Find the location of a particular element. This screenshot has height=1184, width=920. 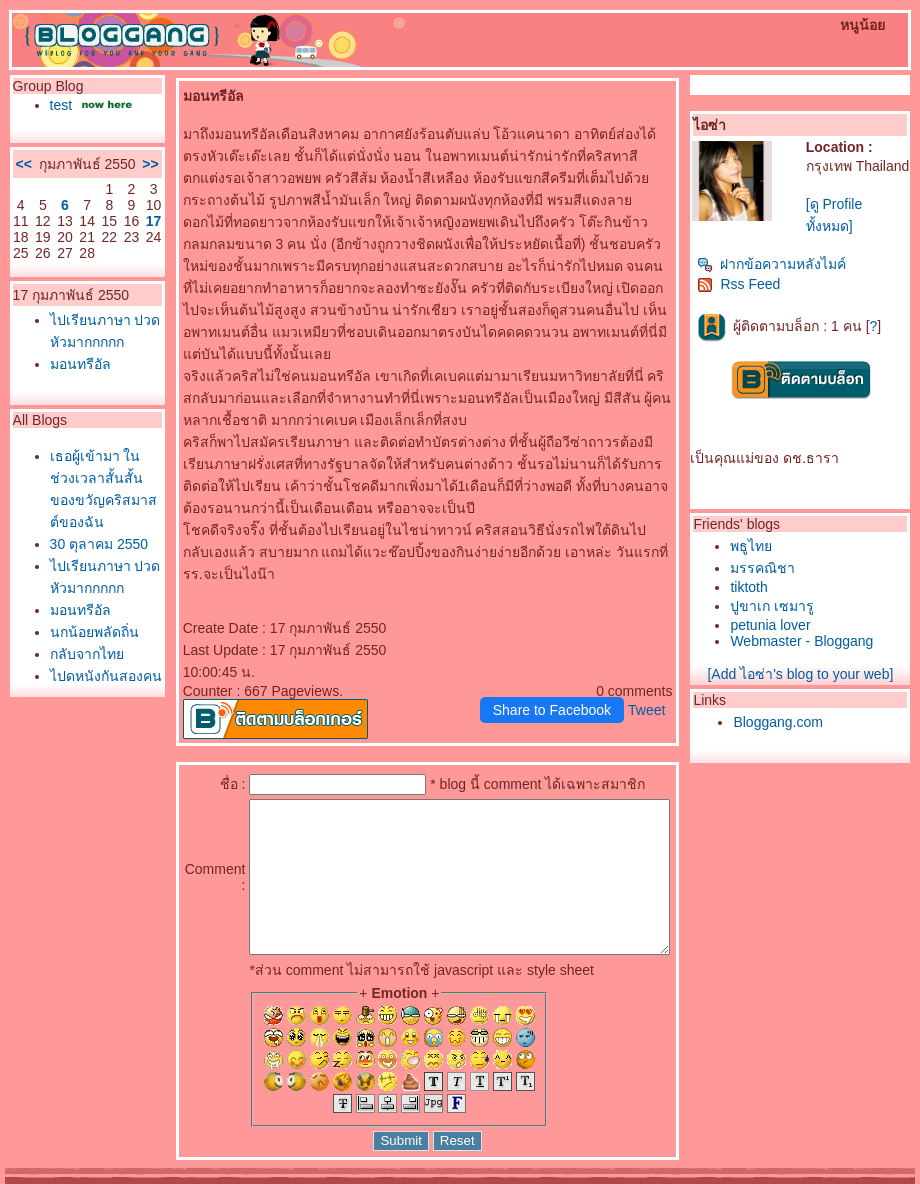

พธูไท is located at coordinates (756, 546).